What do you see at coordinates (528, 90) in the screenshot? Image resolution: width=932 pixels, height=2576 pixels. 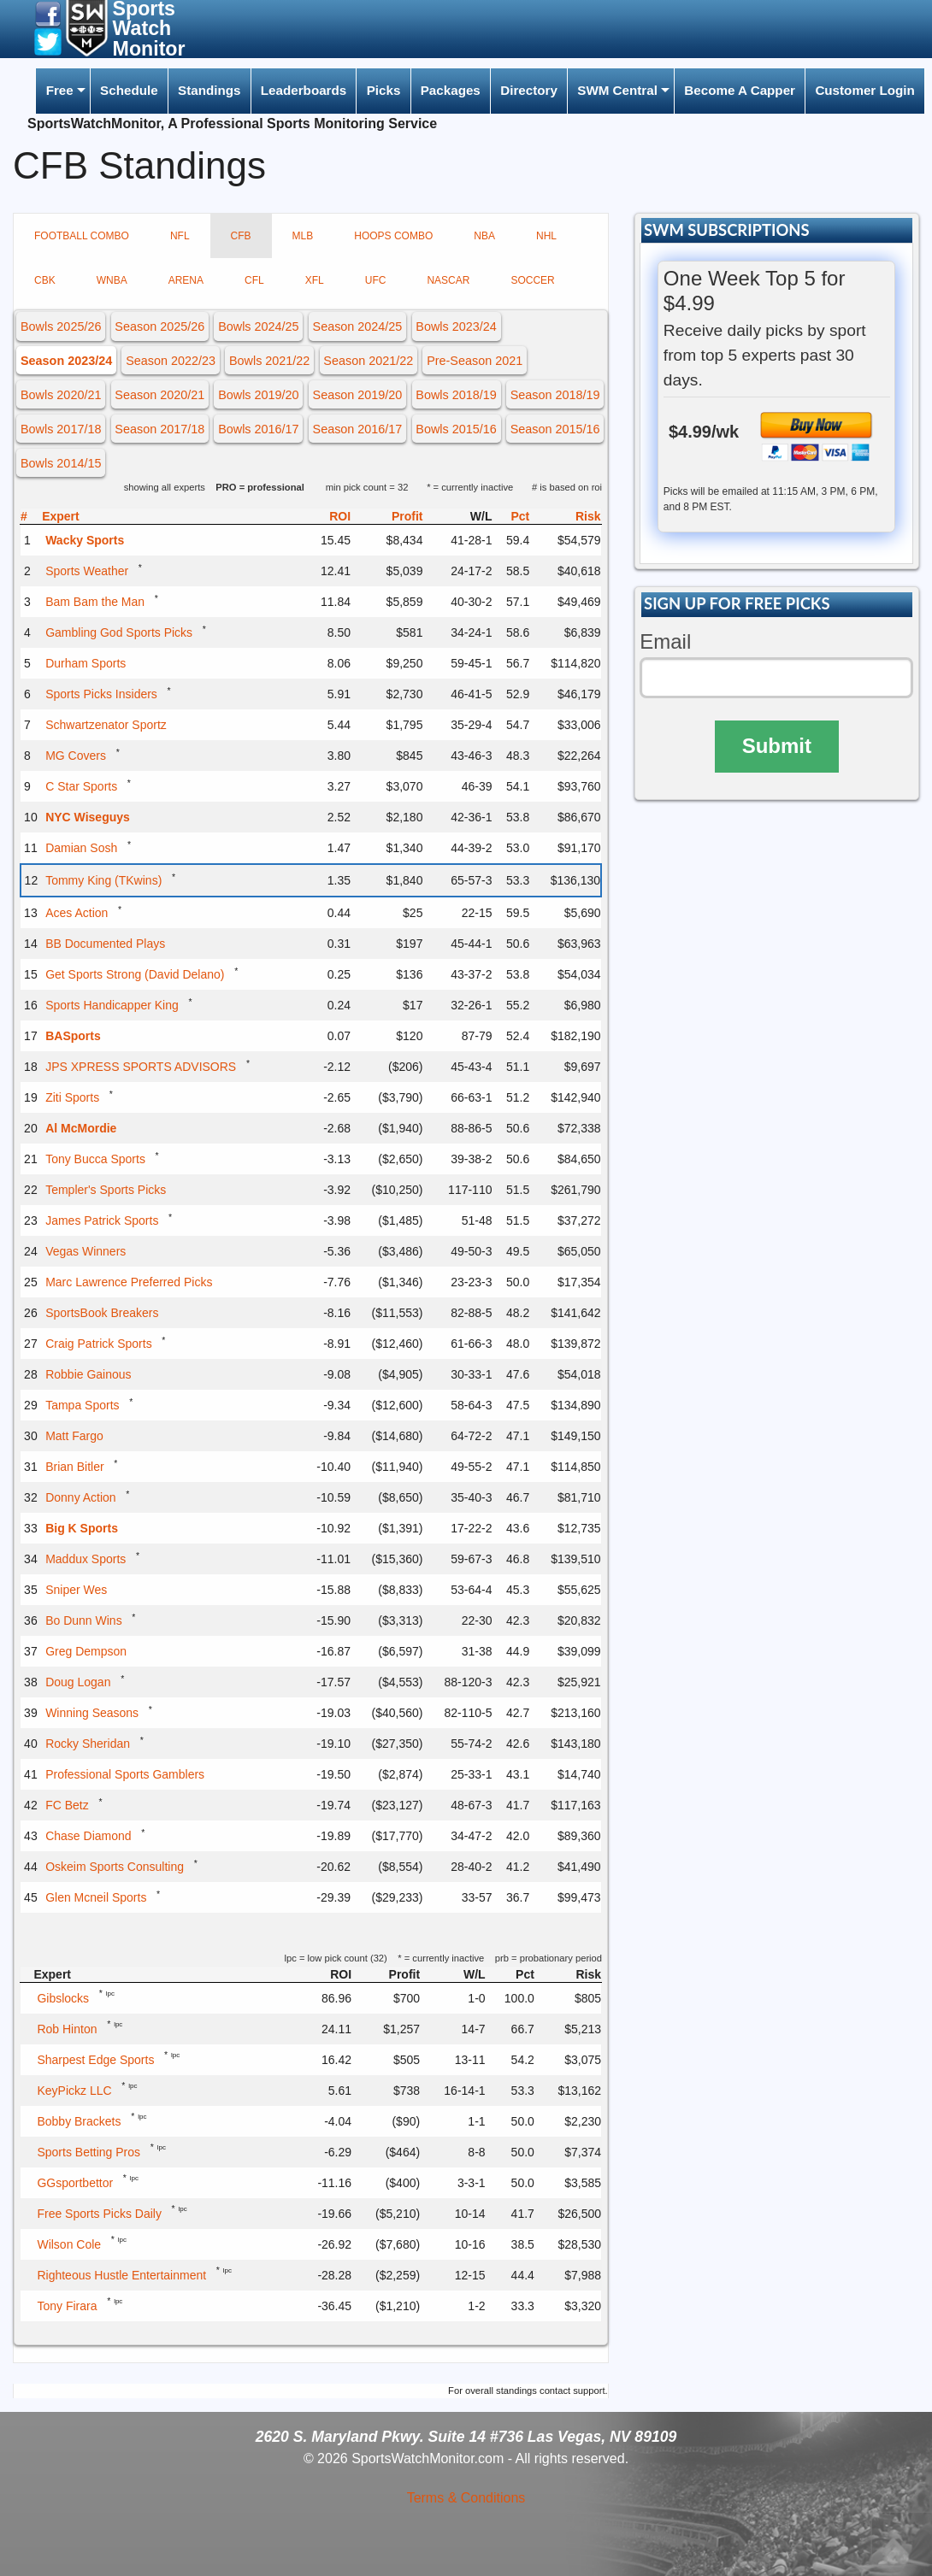 I see `Directory` at bounding box center [528, 90].